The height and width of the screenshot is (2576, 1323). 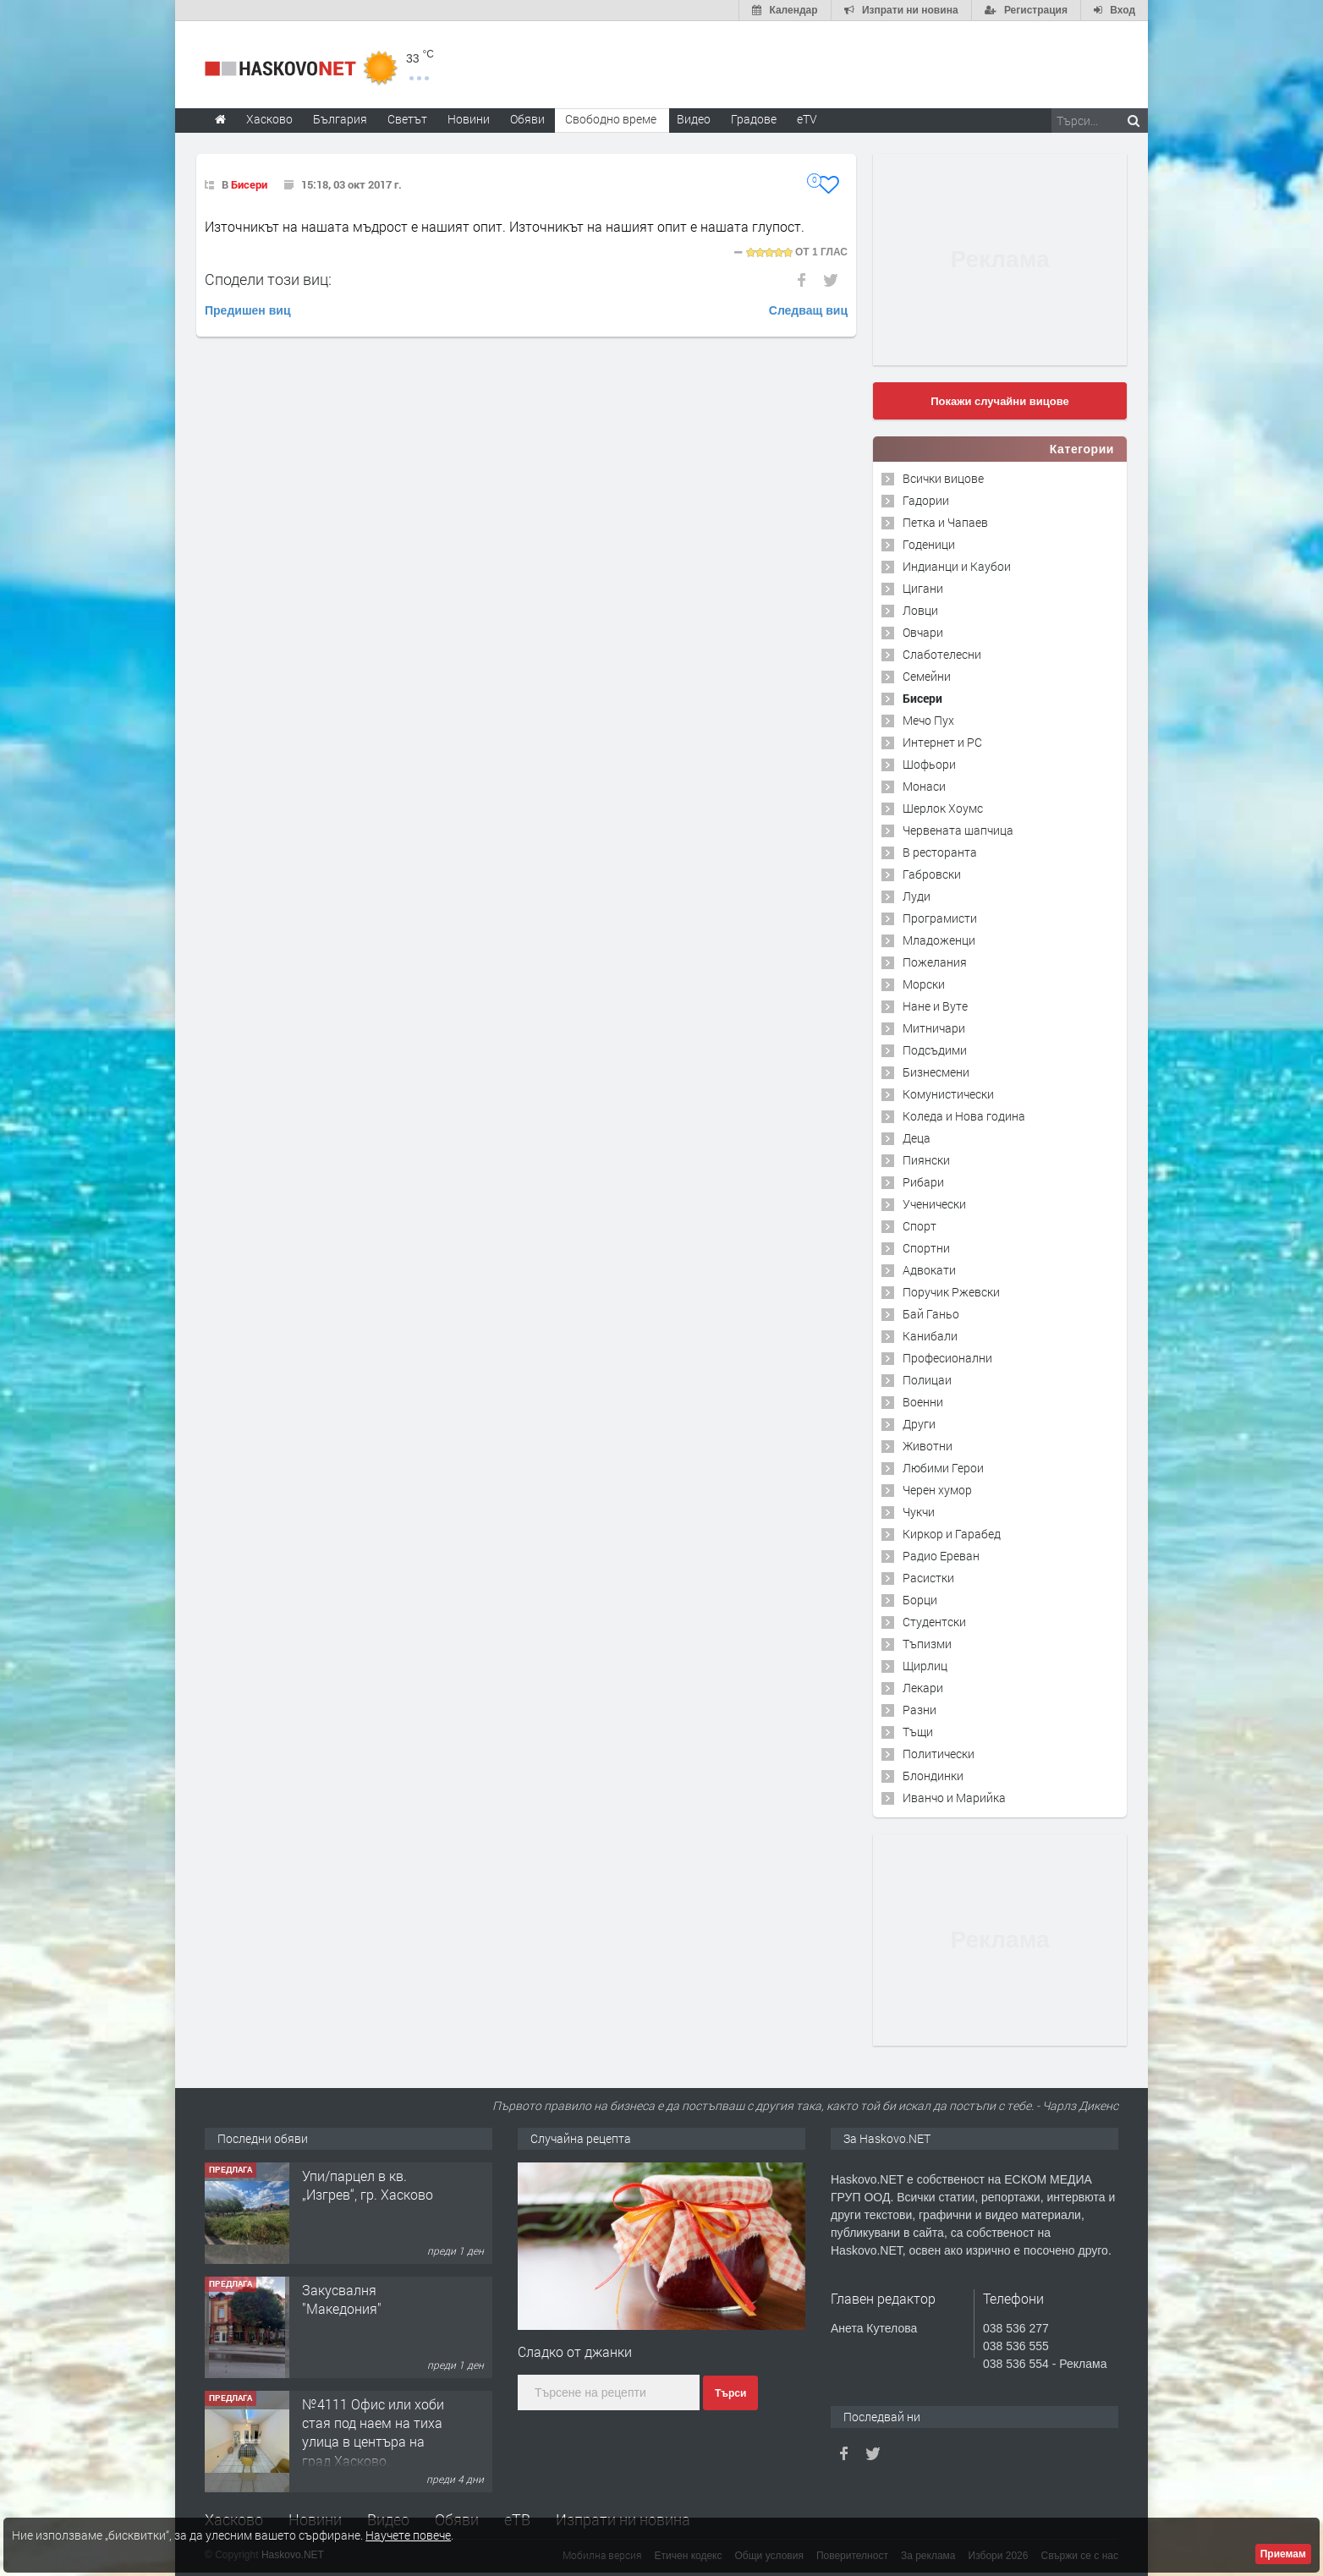 What do you see at coordinates (916, 1138) in the screenshot?
I see `Деца` at bounding box center [916, 1138].